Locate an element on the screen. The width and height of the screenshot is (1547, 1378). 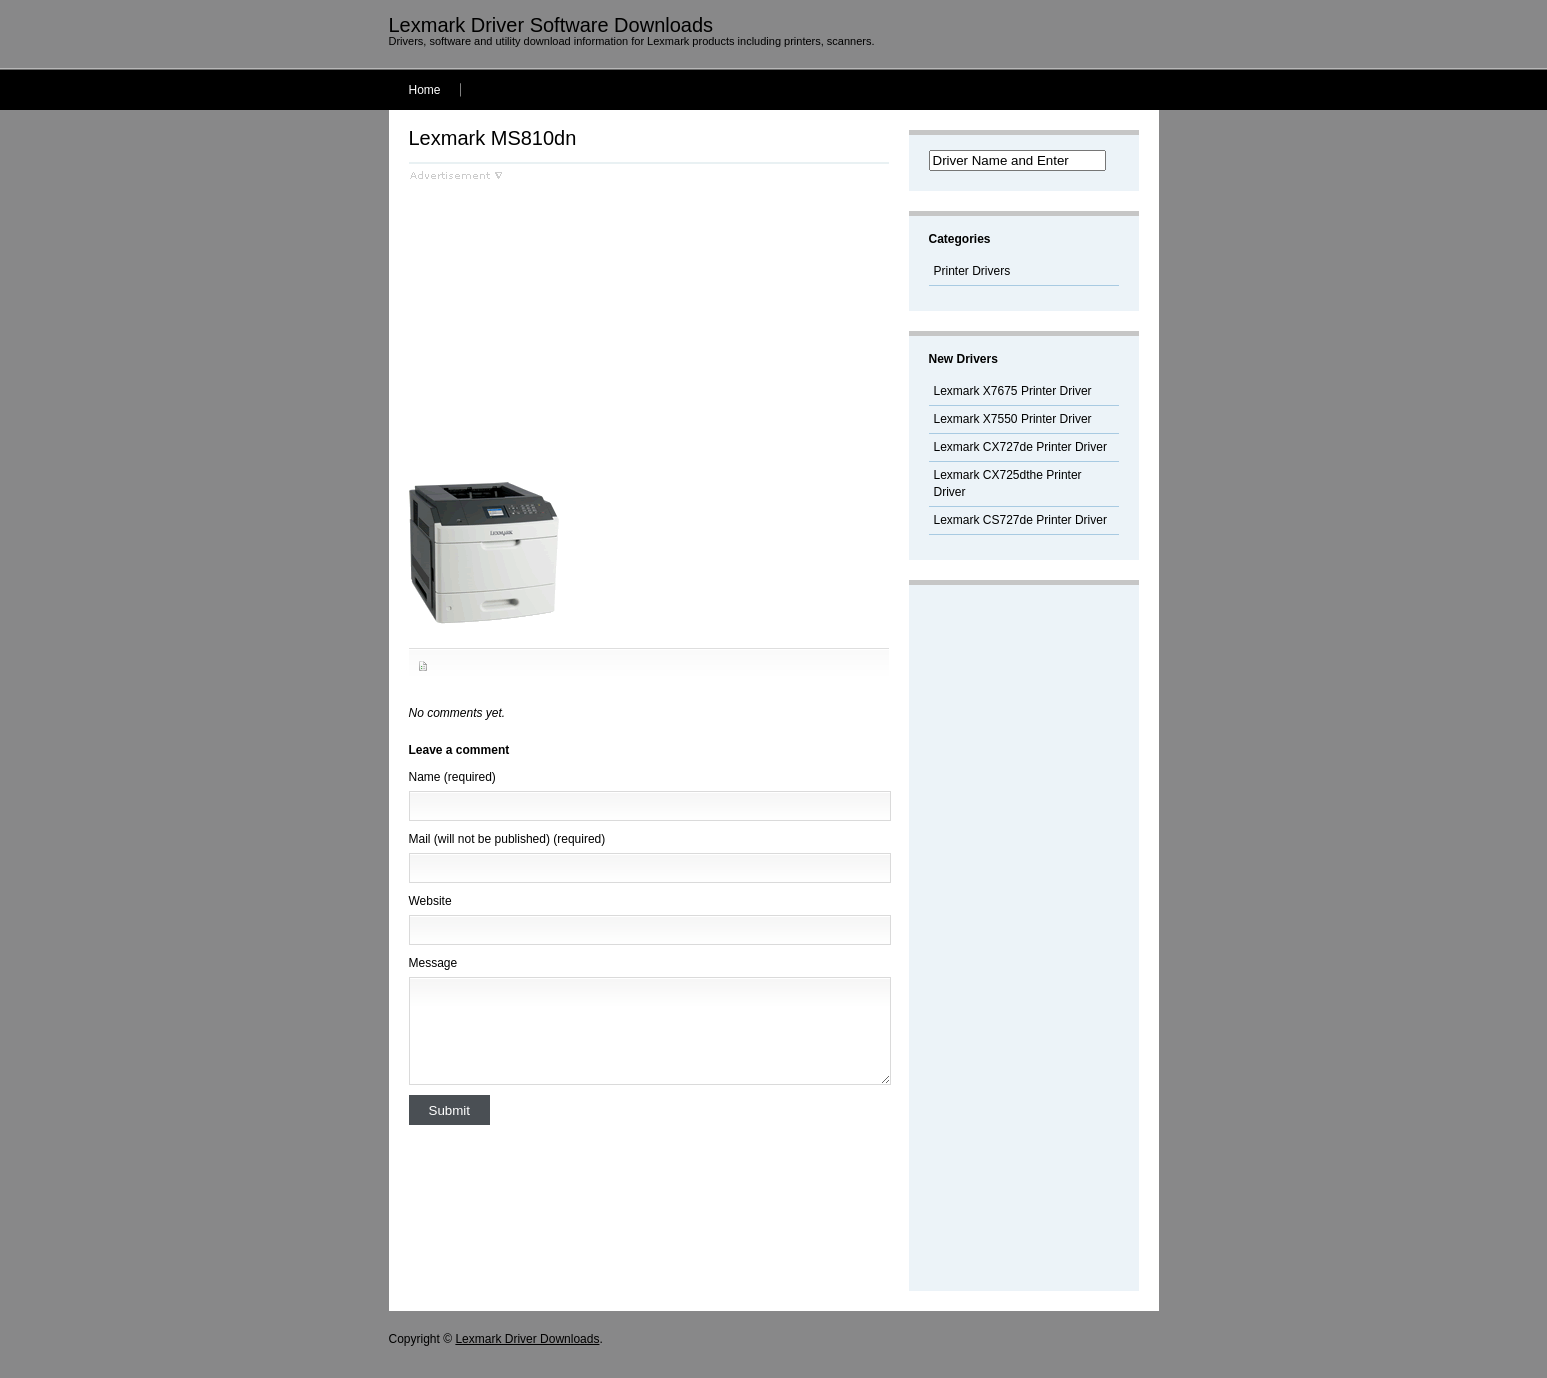
Lexmark X7675 Printer Driver is located at coordinates (1013, 391).